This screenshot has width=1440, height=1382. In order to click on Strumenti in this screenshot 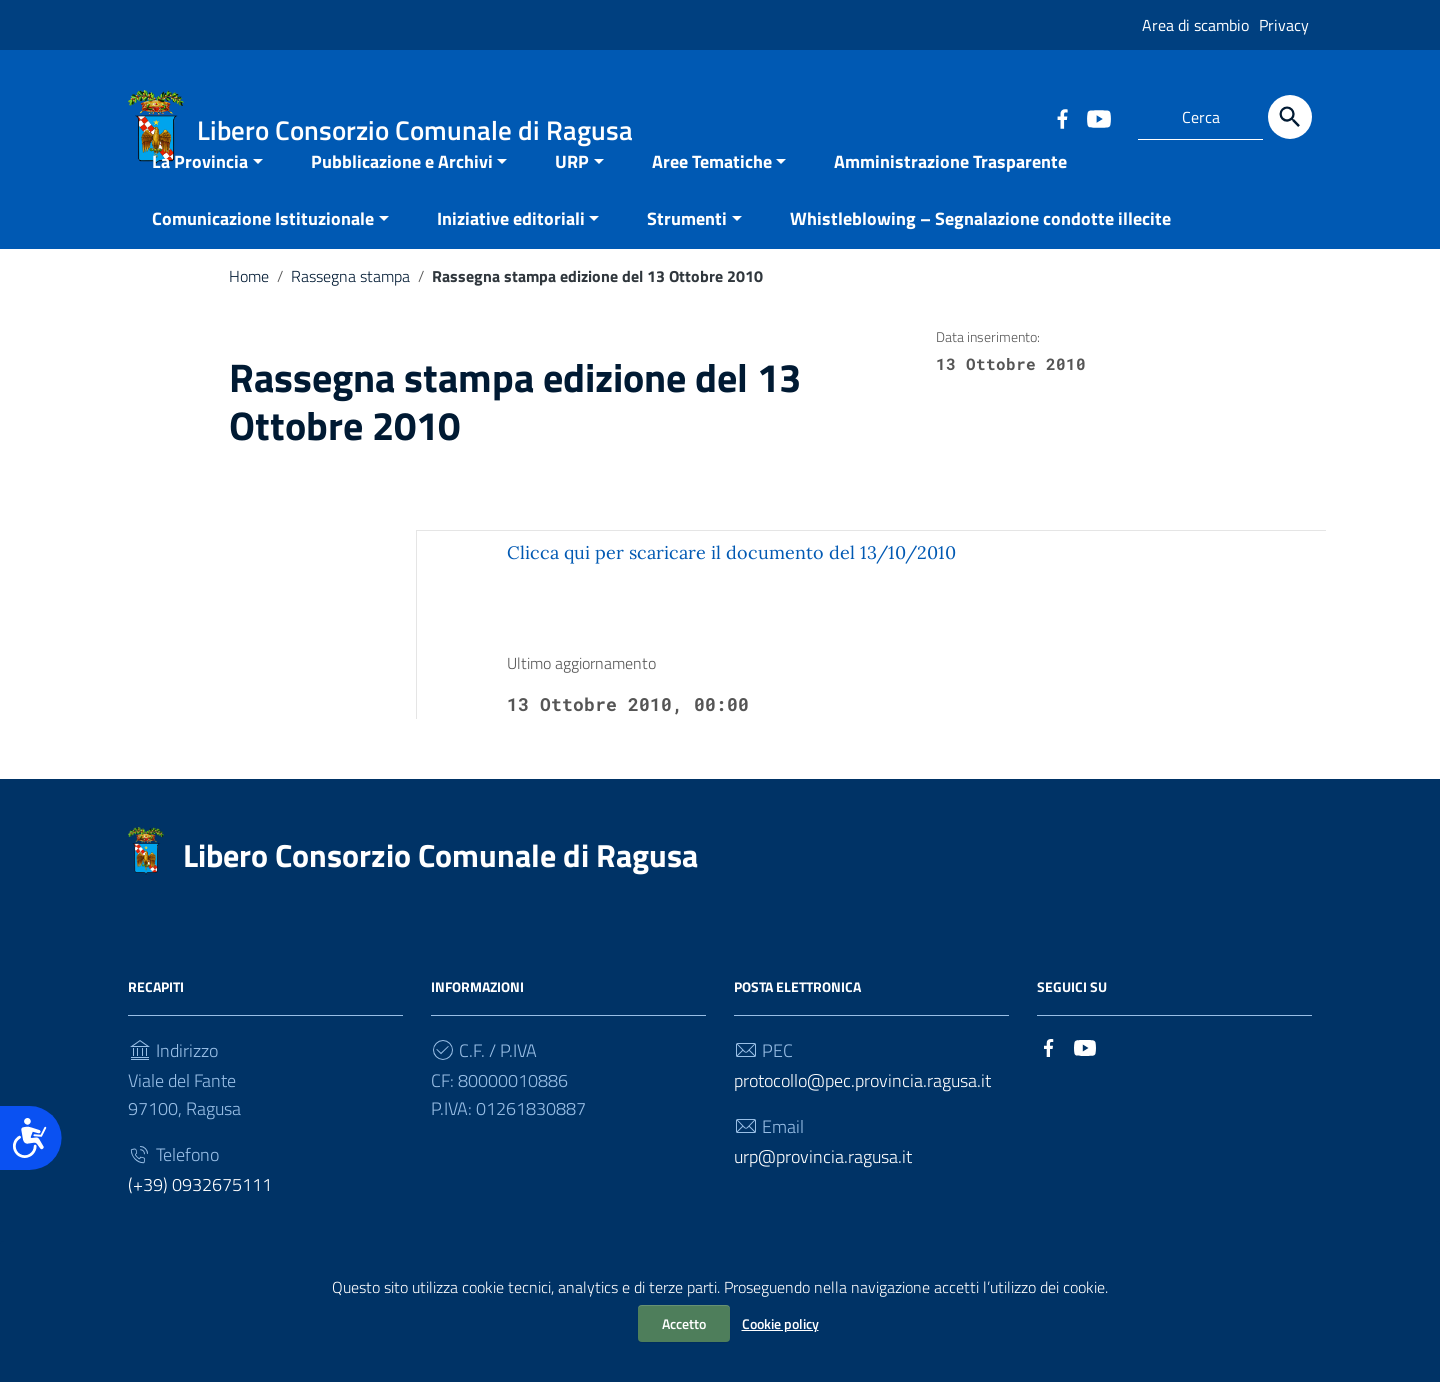, I will do `click(687, 254)`.